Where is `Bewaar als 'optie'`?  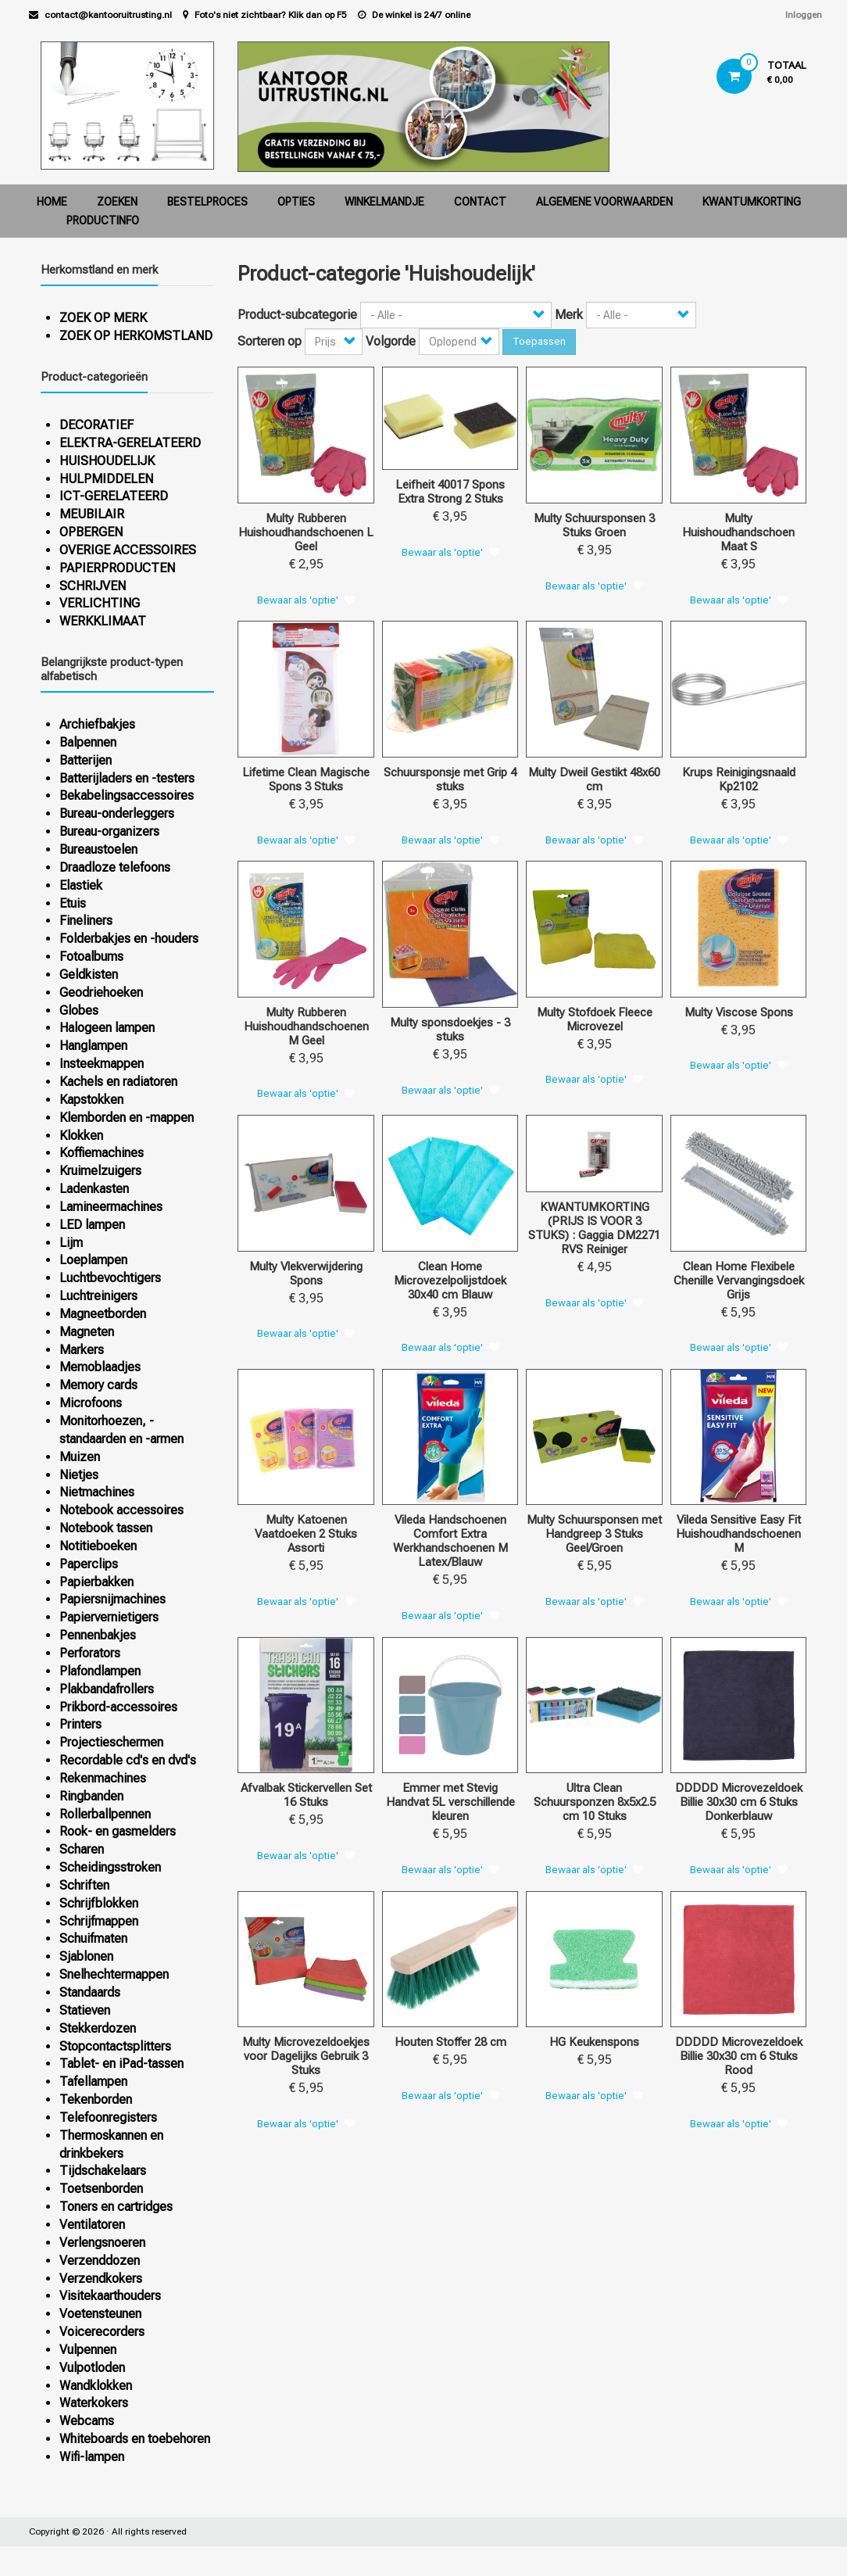
Bewaar als 'optie' is located at coordinates (297, 600).